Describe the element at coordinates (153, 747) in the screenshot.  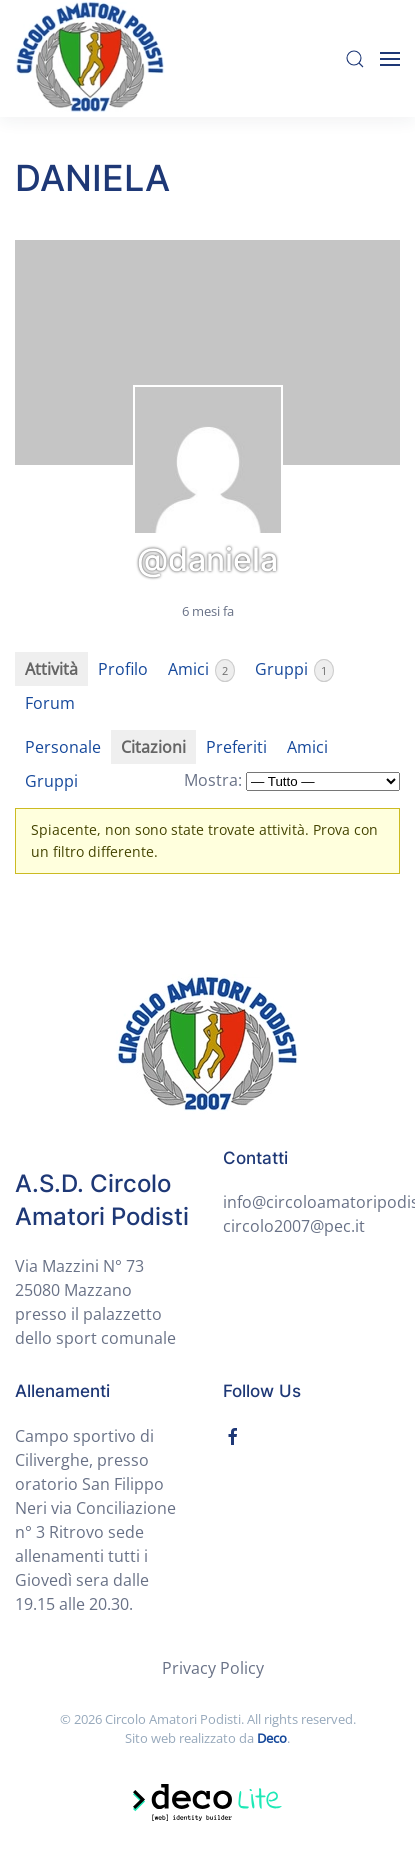
I see `Citazioni` at that location.